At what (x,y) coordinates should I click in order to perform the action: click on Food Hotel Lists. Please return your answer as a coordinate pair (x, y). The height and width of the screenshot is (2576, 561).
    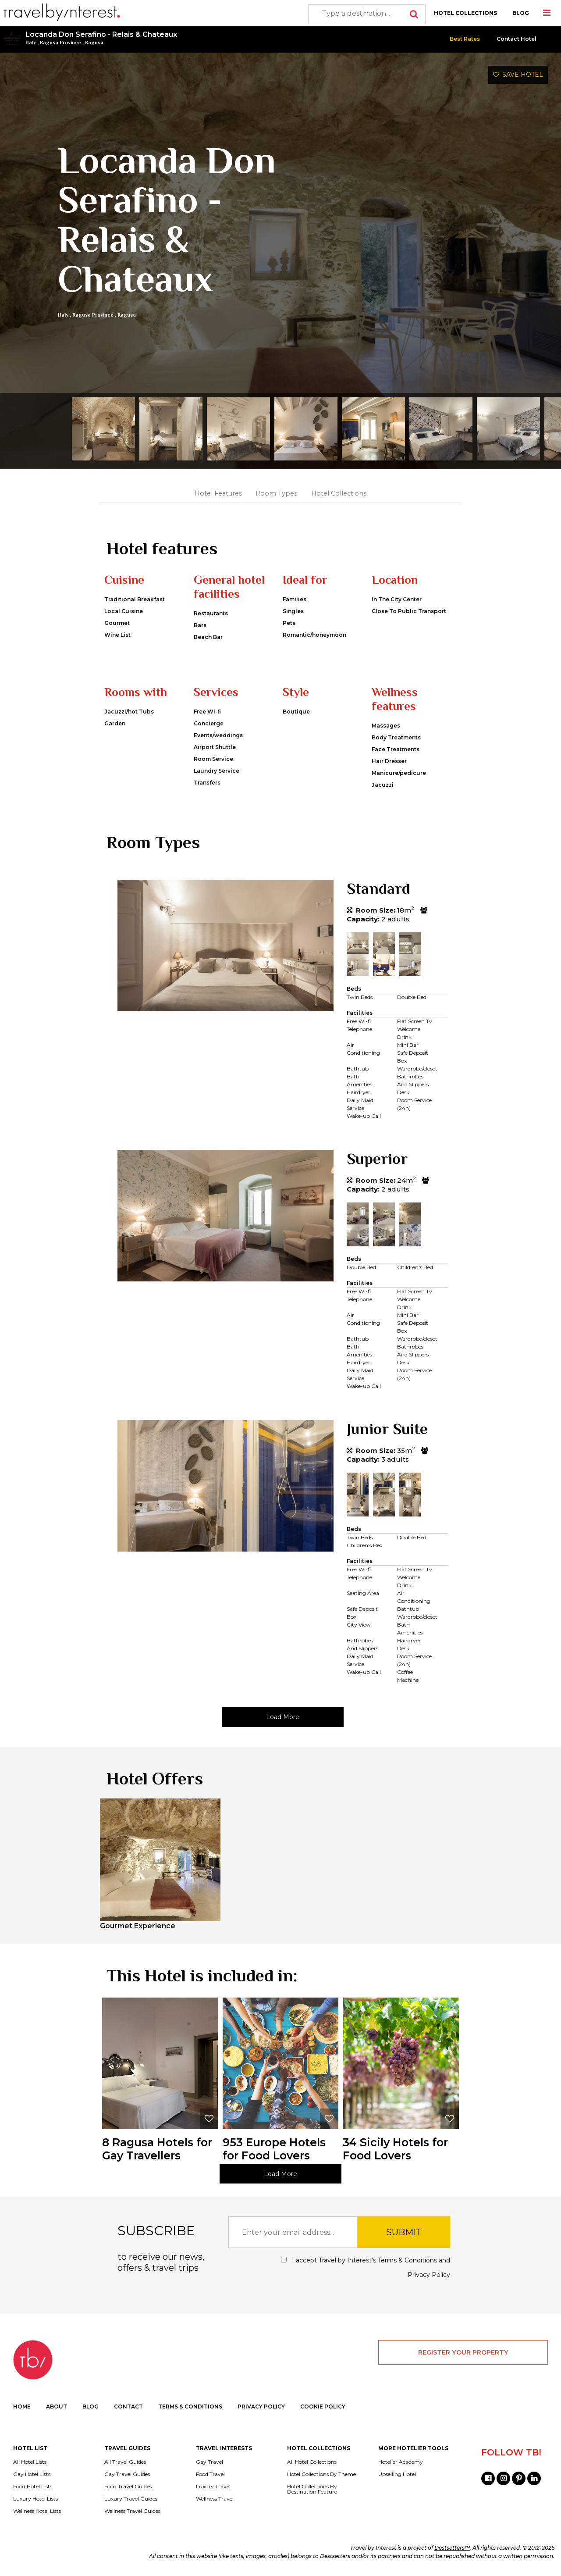
    Looking at the image, I should click on (32, 2486).